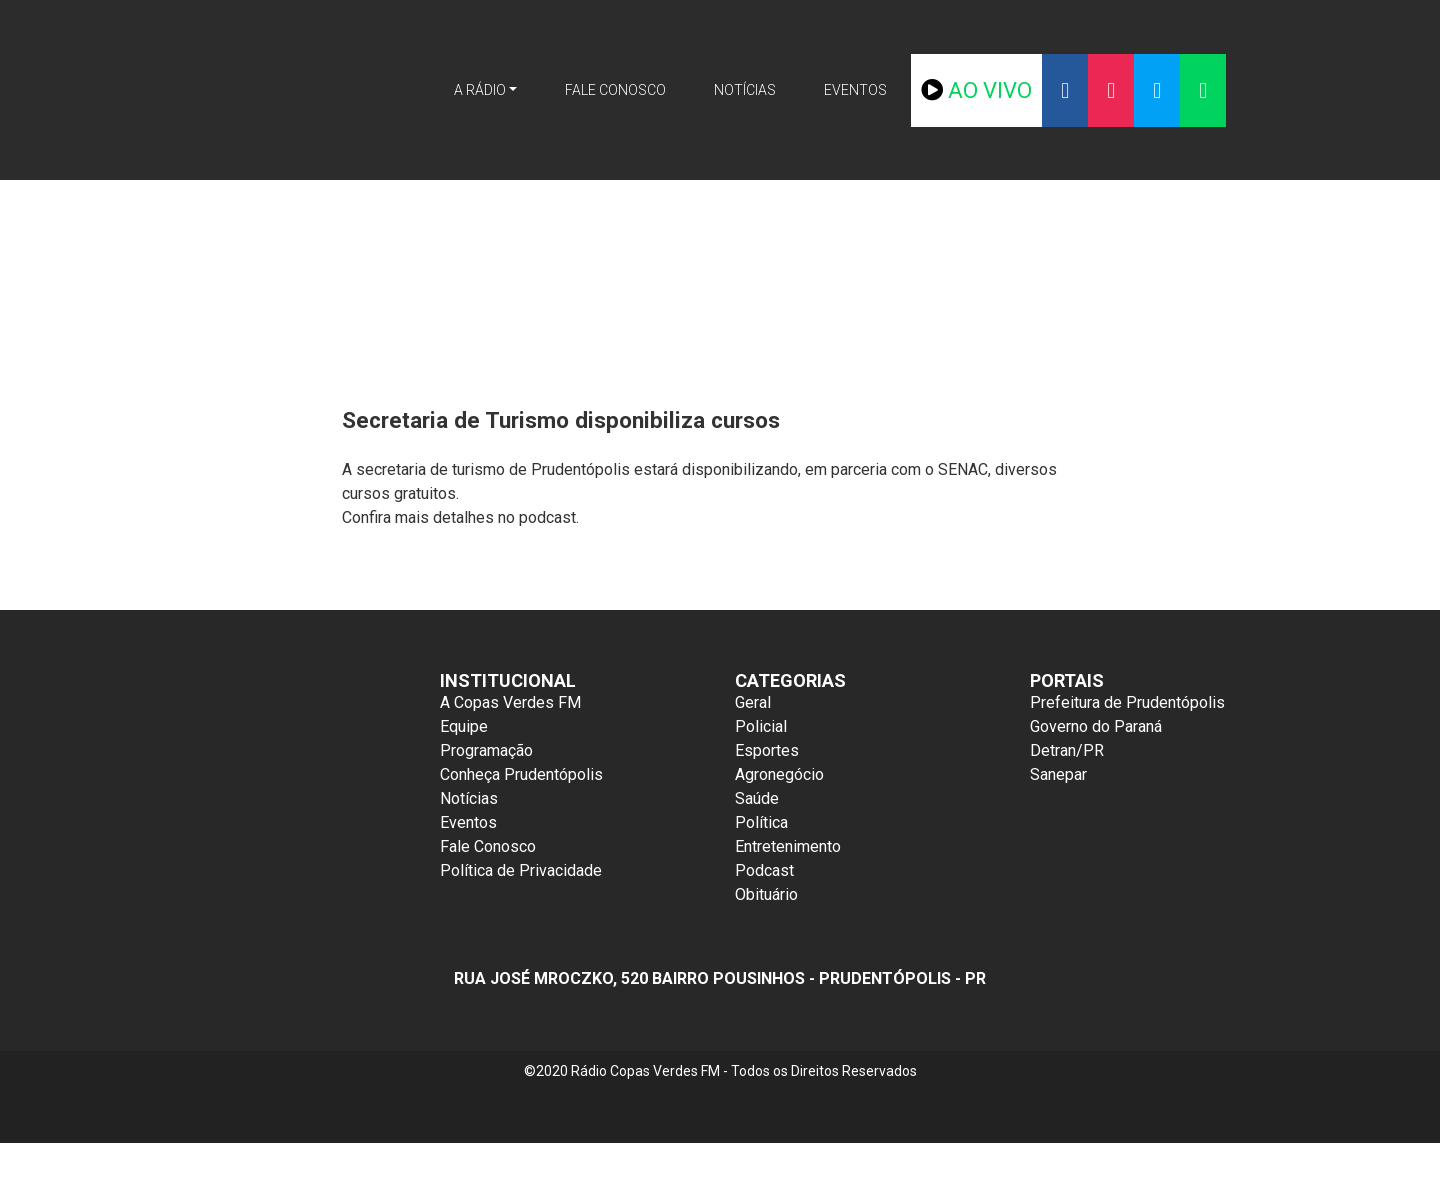 This screenshot has width=1440, height=1181. What do you see at coordinates (761, 726) in the screenshot?
I see `Policial` at bounding box center [761, 726].